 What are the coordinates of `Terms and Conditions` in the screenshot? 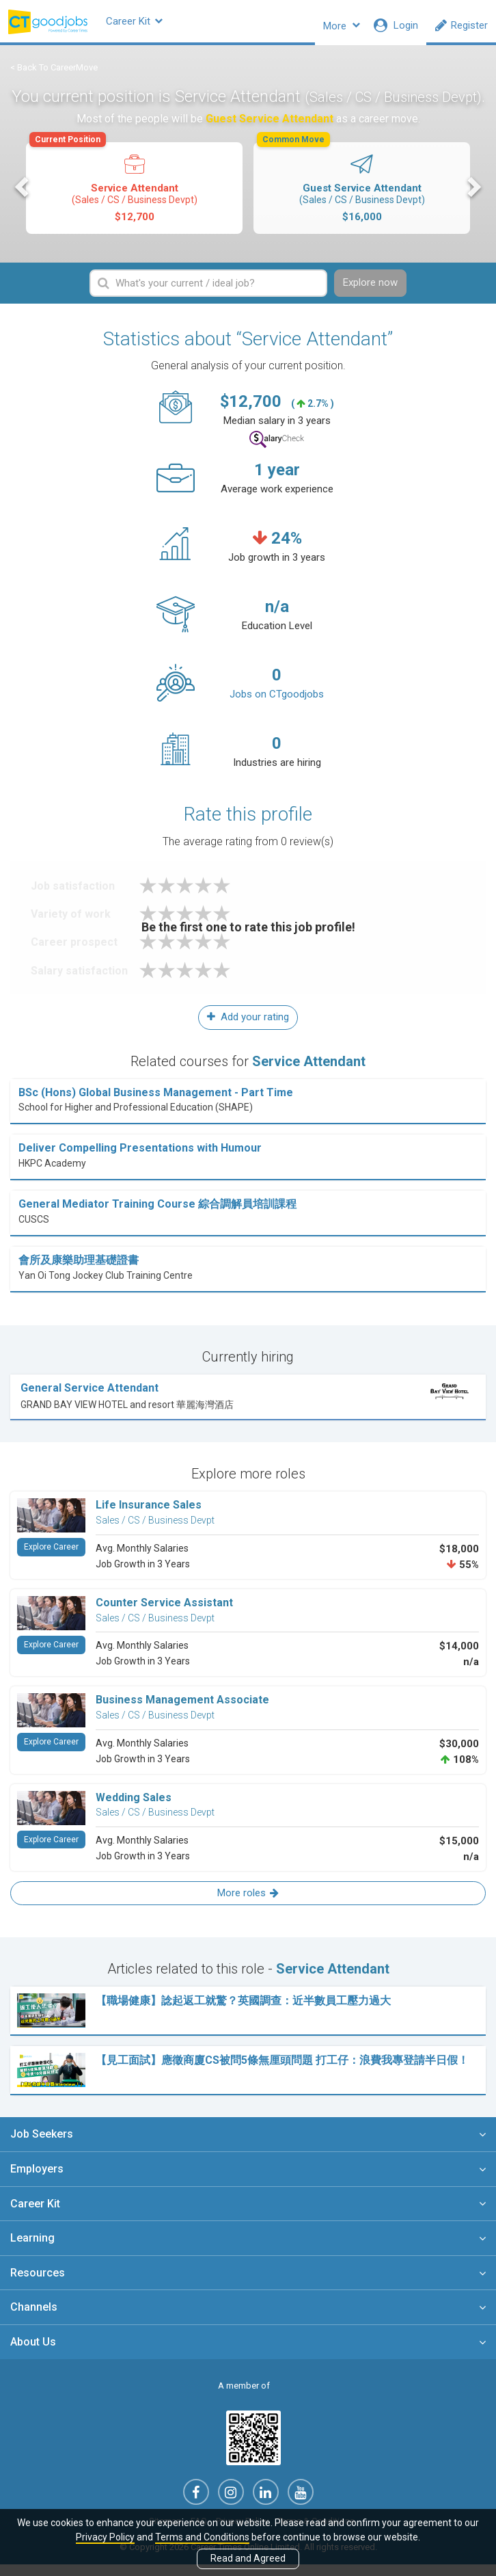 It's located at (202, 2537).